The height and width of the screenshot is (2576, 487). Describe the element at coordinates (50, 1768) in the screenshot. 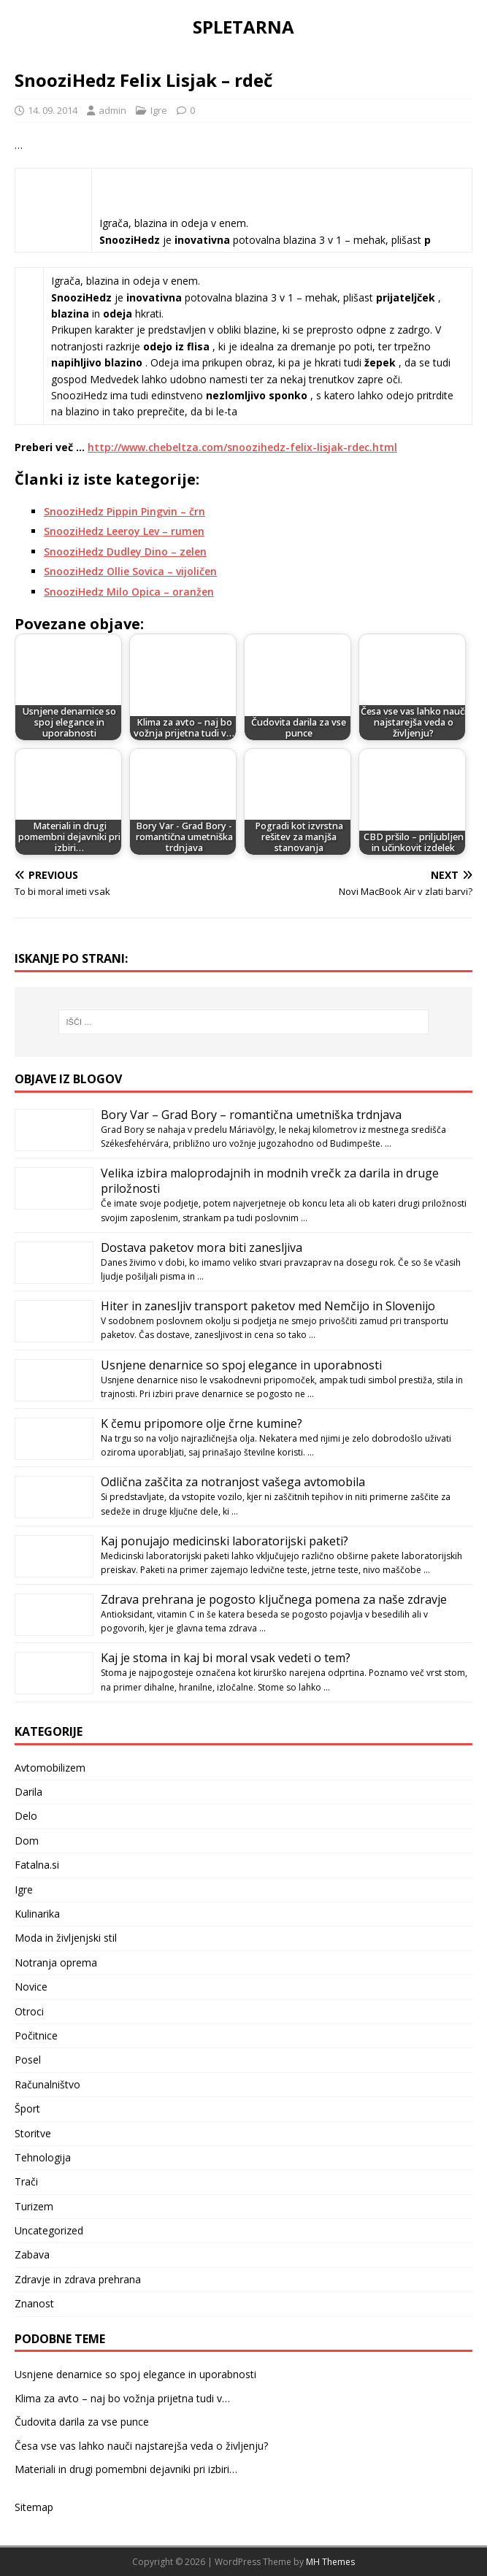

I see `Avtomobilizem` at that location.